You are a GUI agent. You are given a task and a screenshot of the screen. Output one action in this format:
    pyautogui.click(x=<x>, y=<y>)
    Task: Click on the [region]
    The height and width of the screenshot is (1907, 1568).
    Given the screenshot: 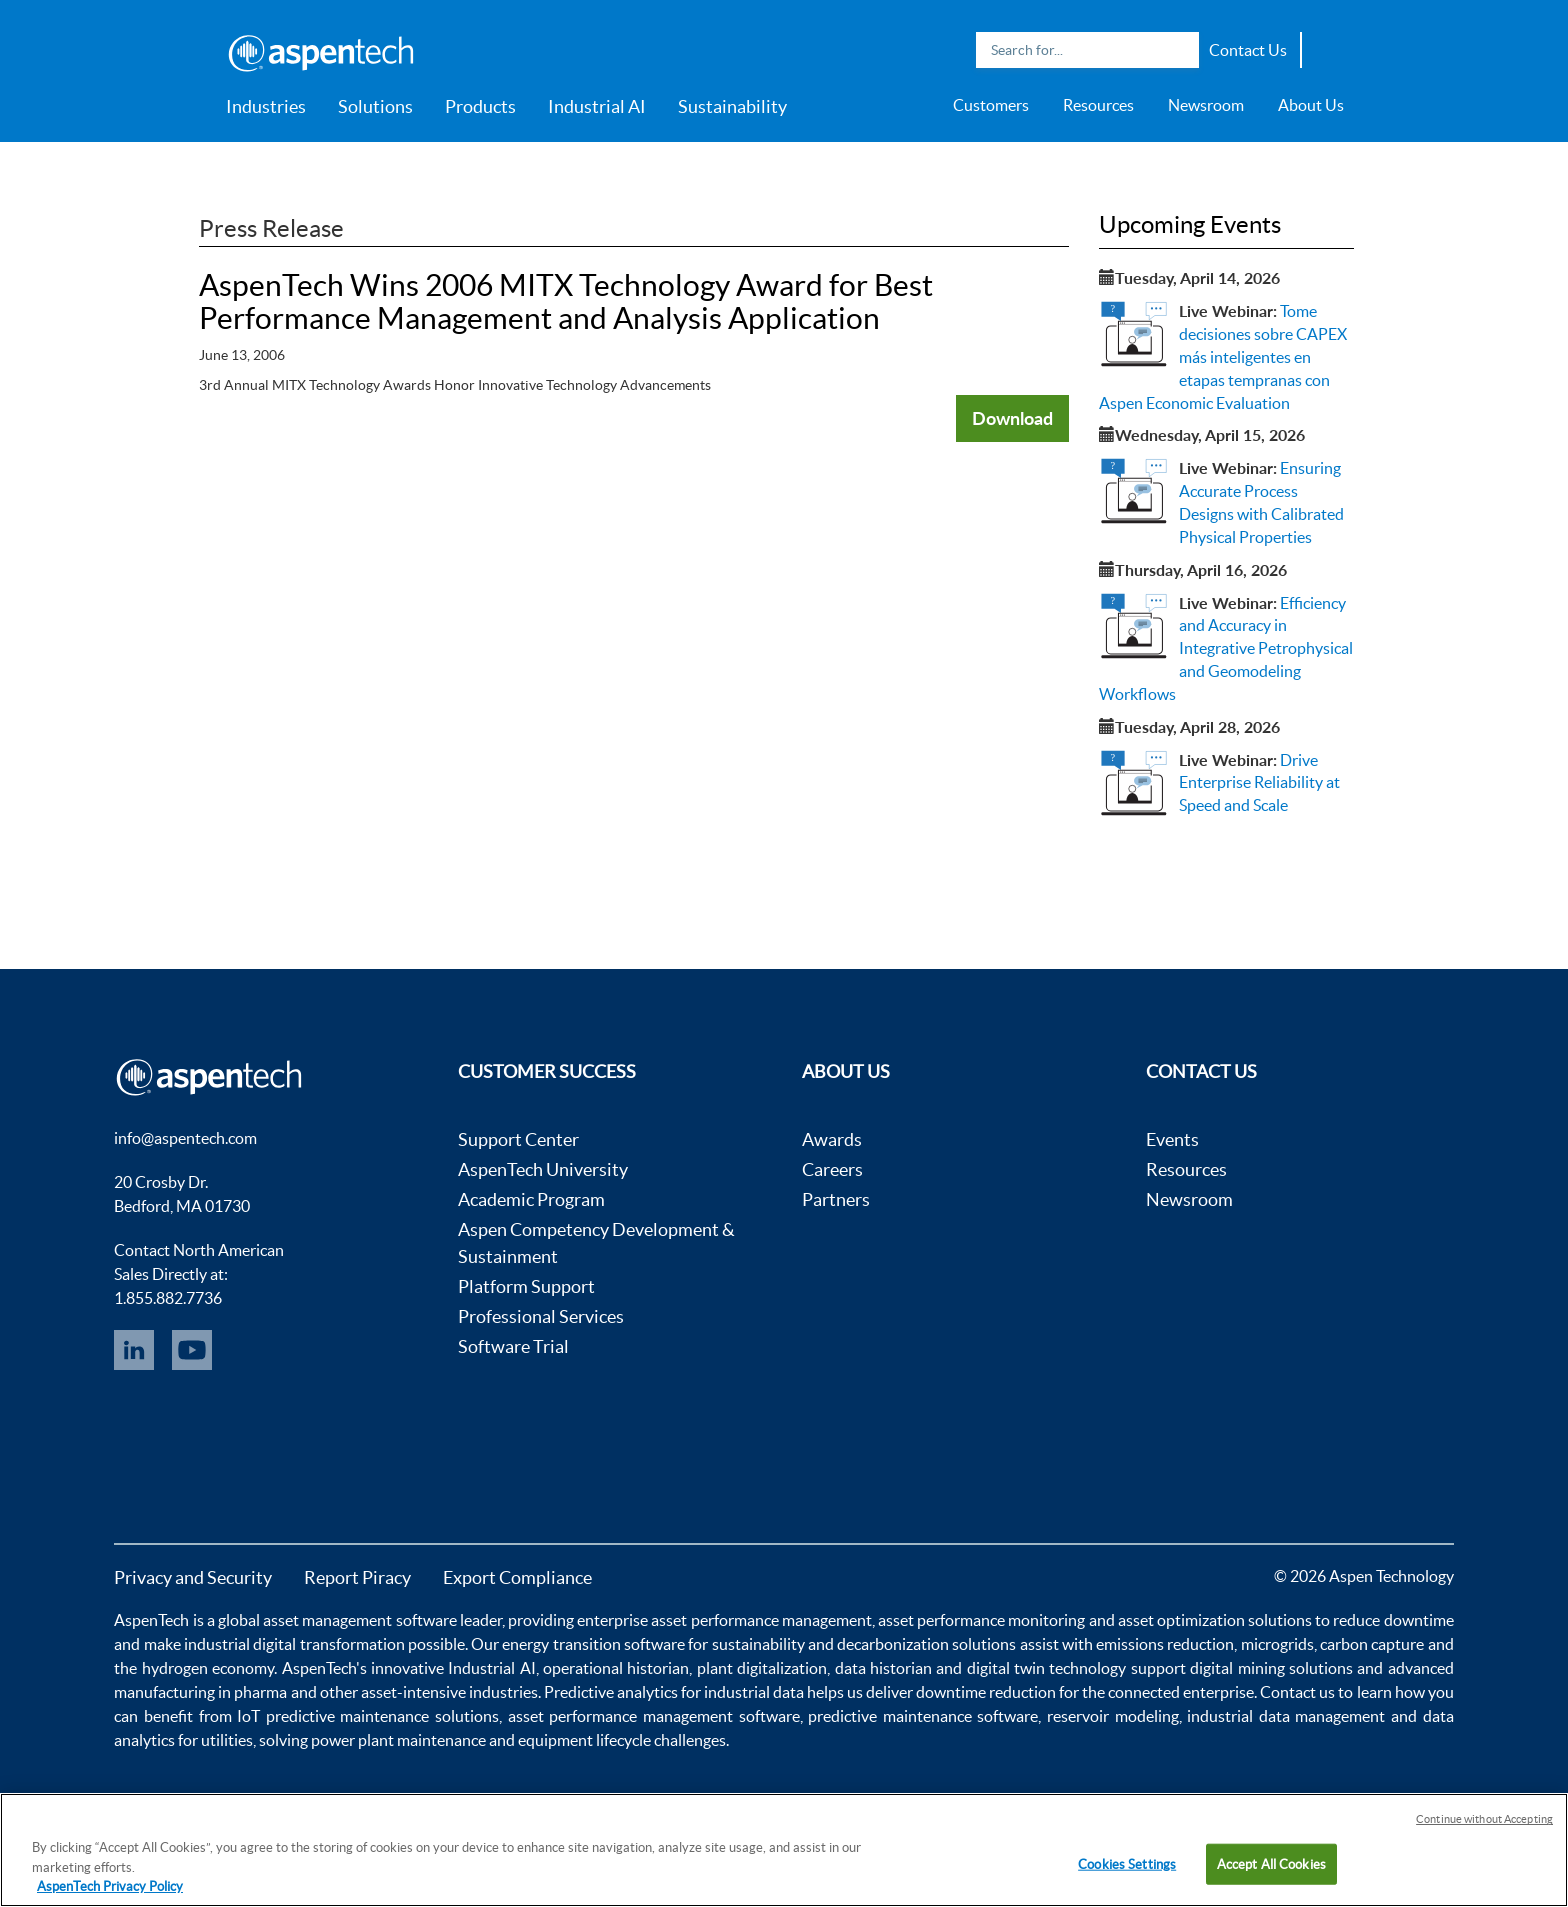 What is the action you would take?
    pyautogui.click(x=784, y=1850)
    